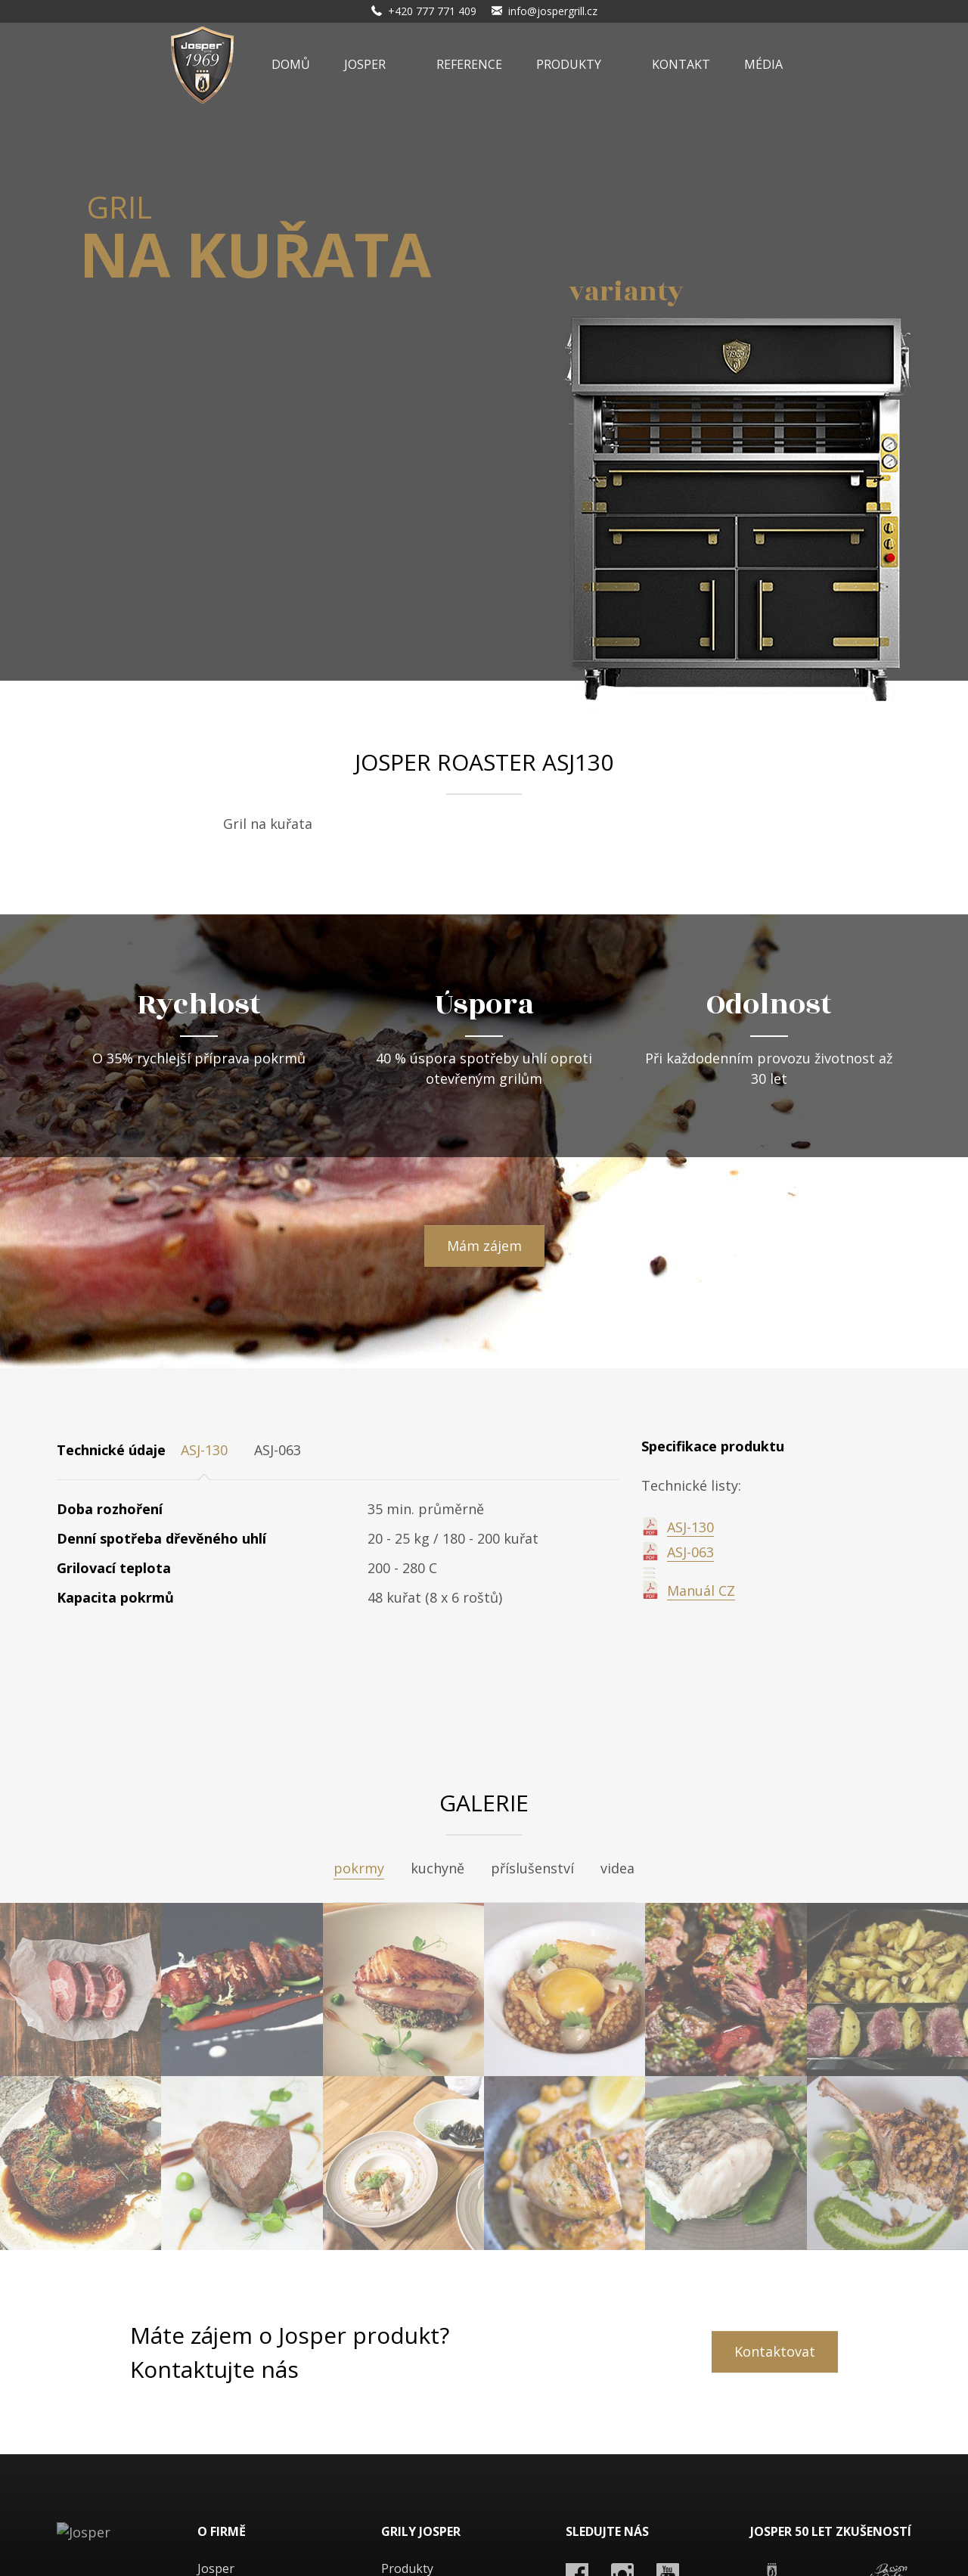 This screenshot has width=968, height=2576. I want to click on Kontakt, so click(681, 64).